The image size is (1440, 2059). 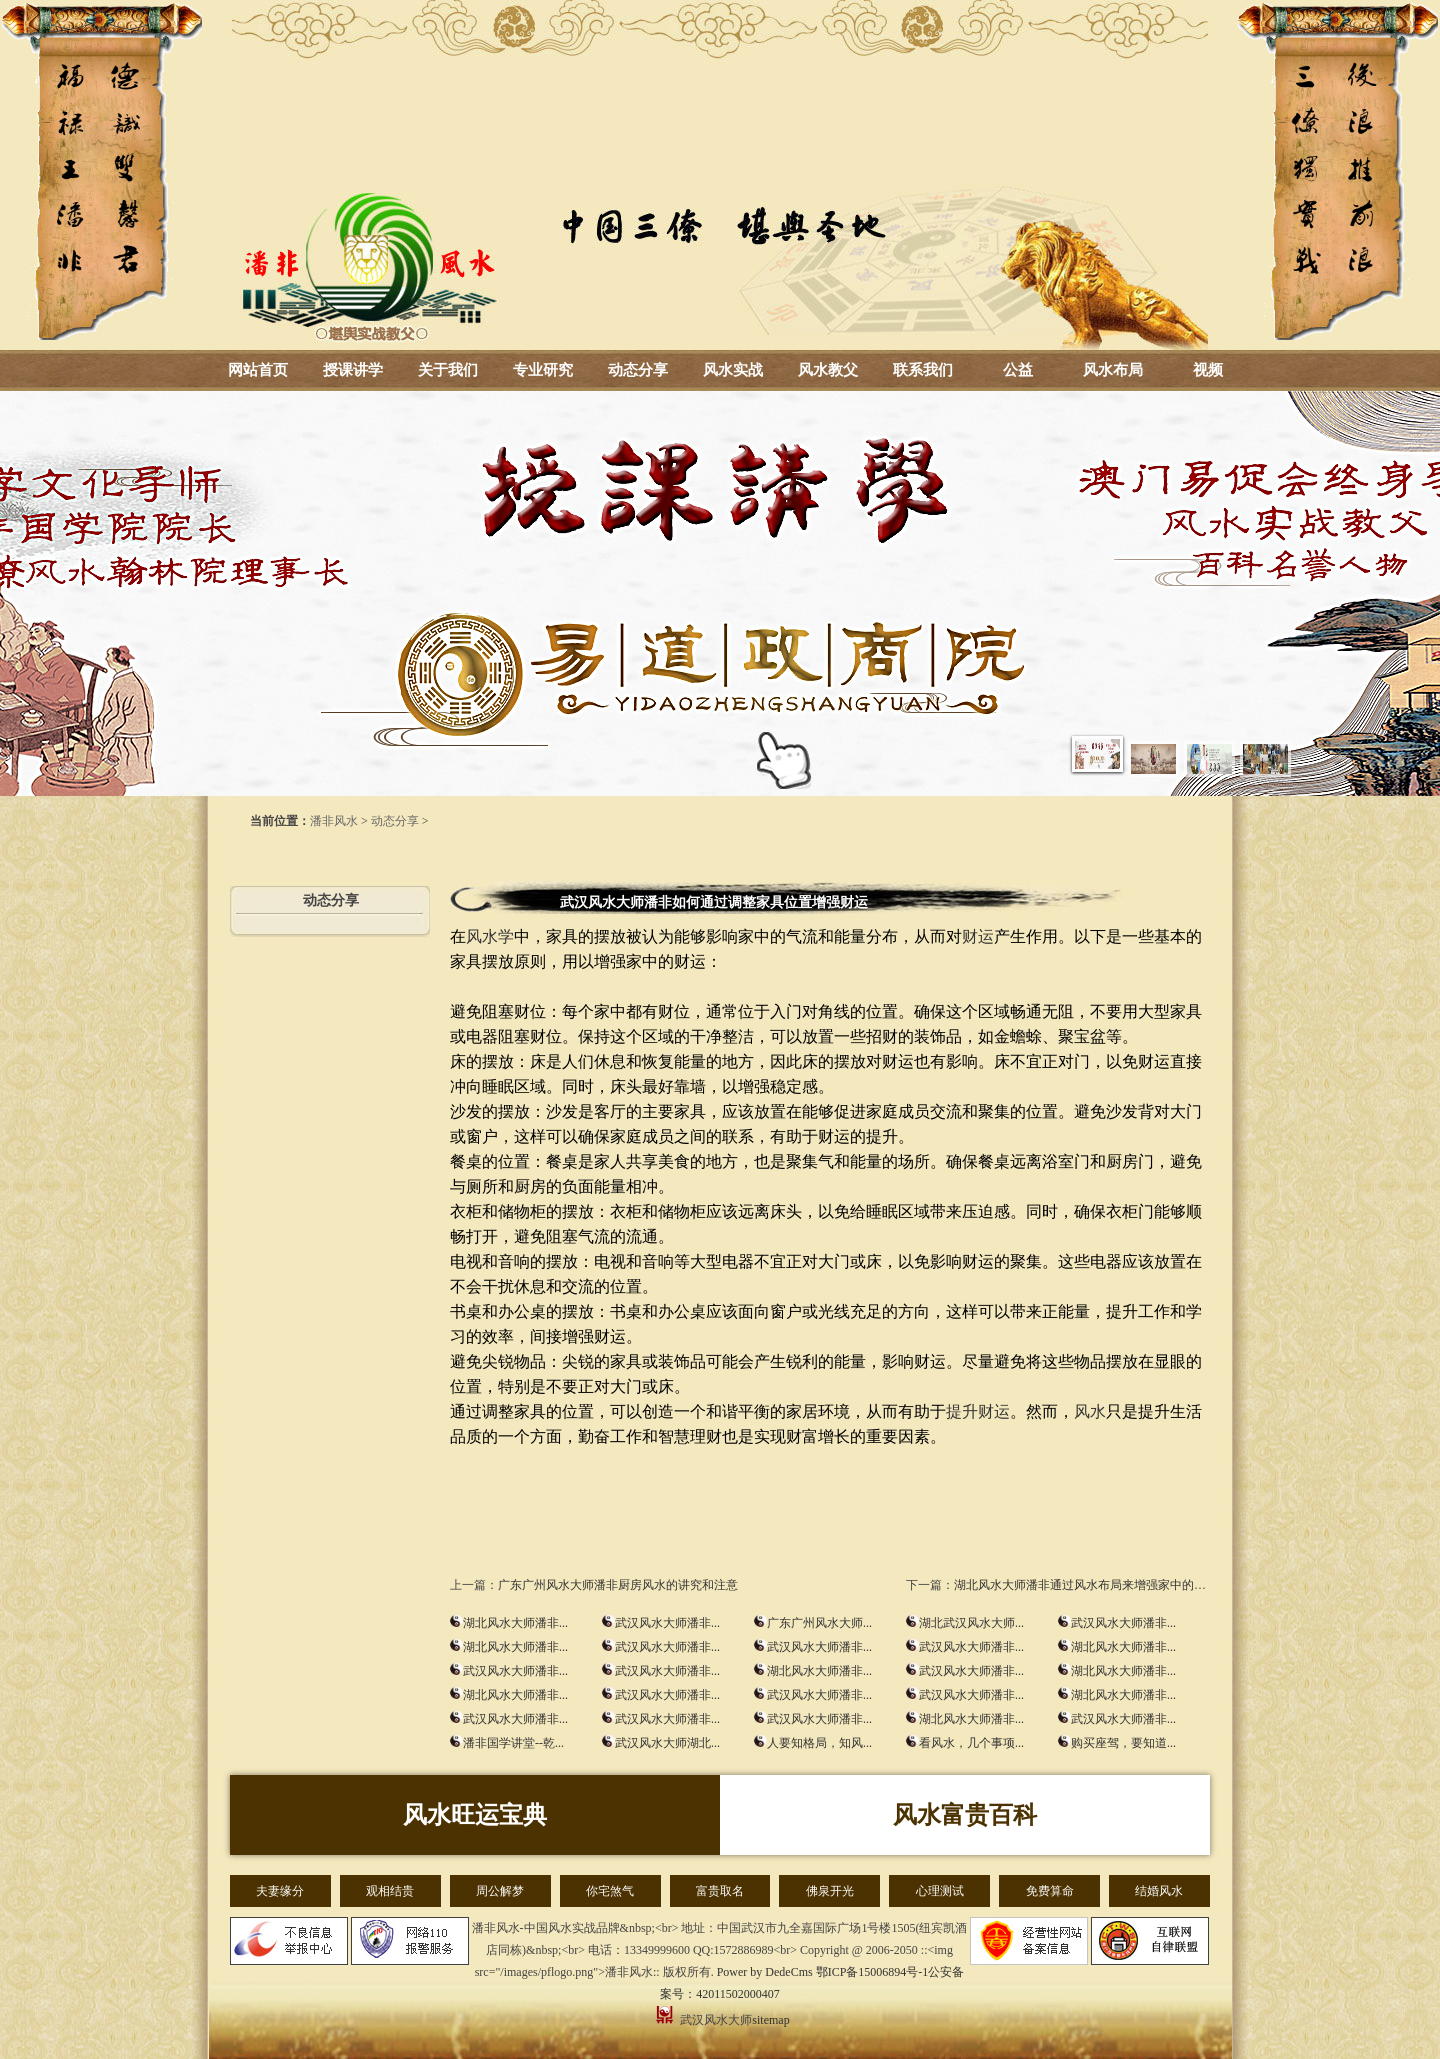 What do you see at coordinates (965, 1815) in the screenshot?
I see `风水富贵百科` at bounding box center [965, 1815].